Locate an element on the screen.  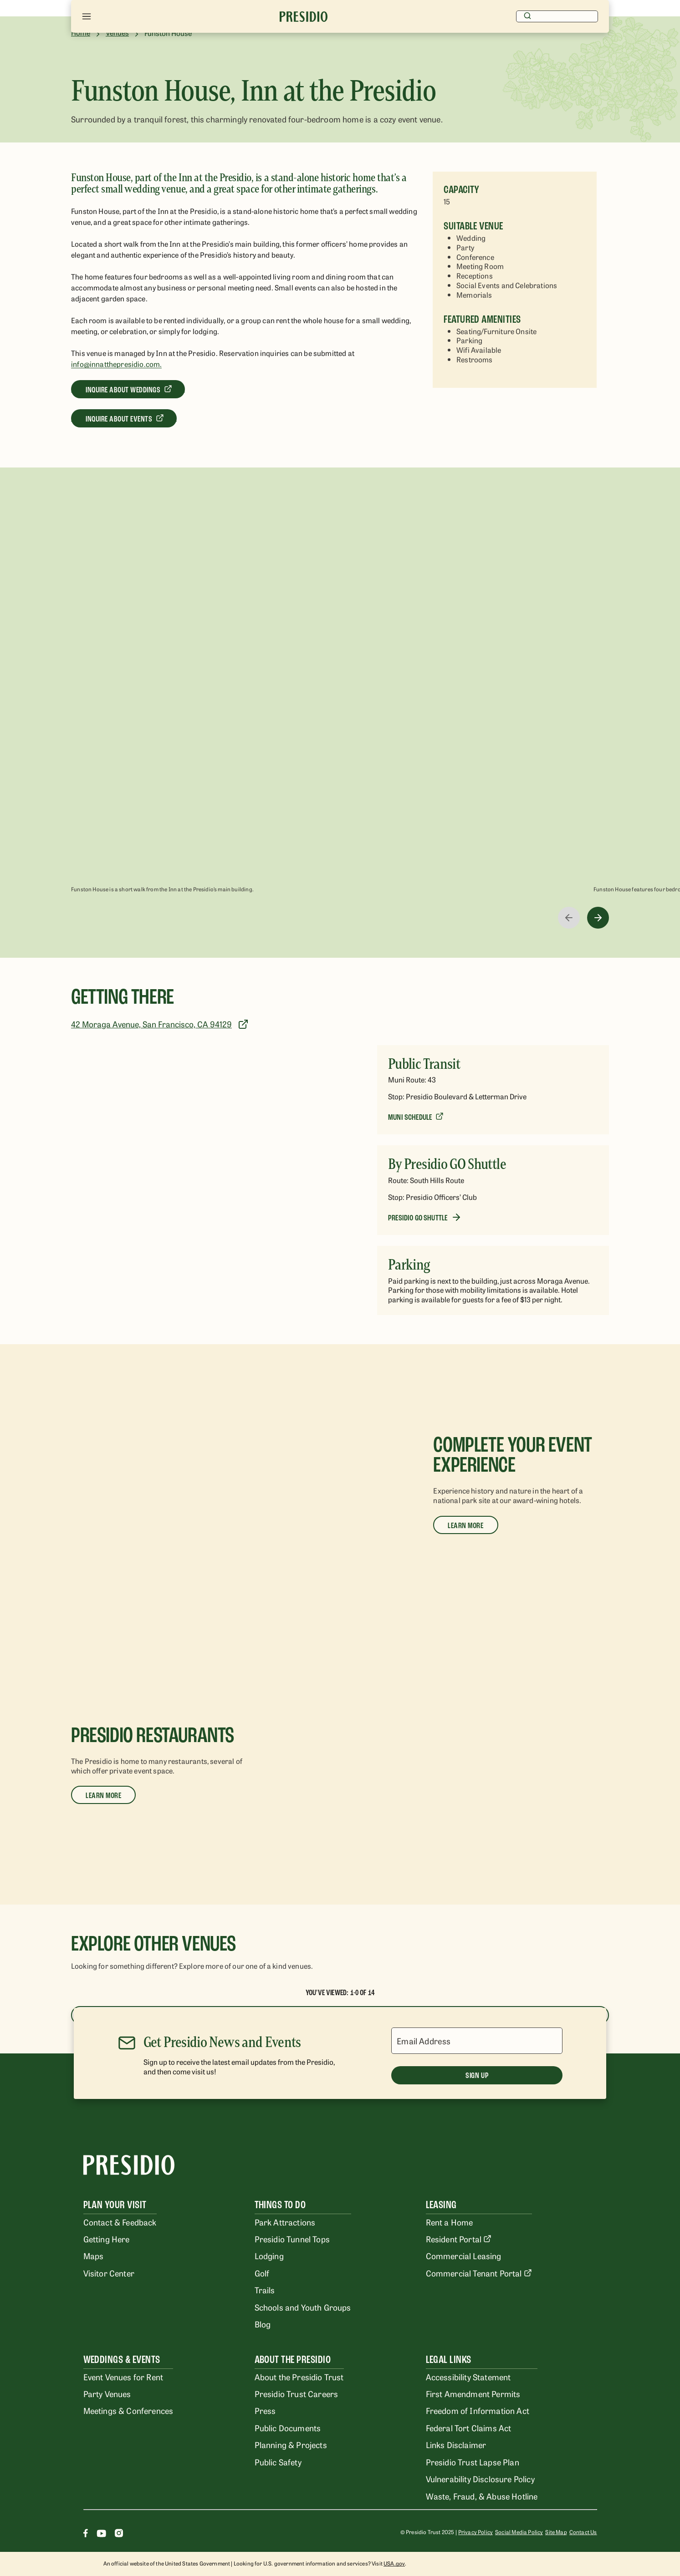
info@innatthepresidio.com. is located at coordinates (116, 364).